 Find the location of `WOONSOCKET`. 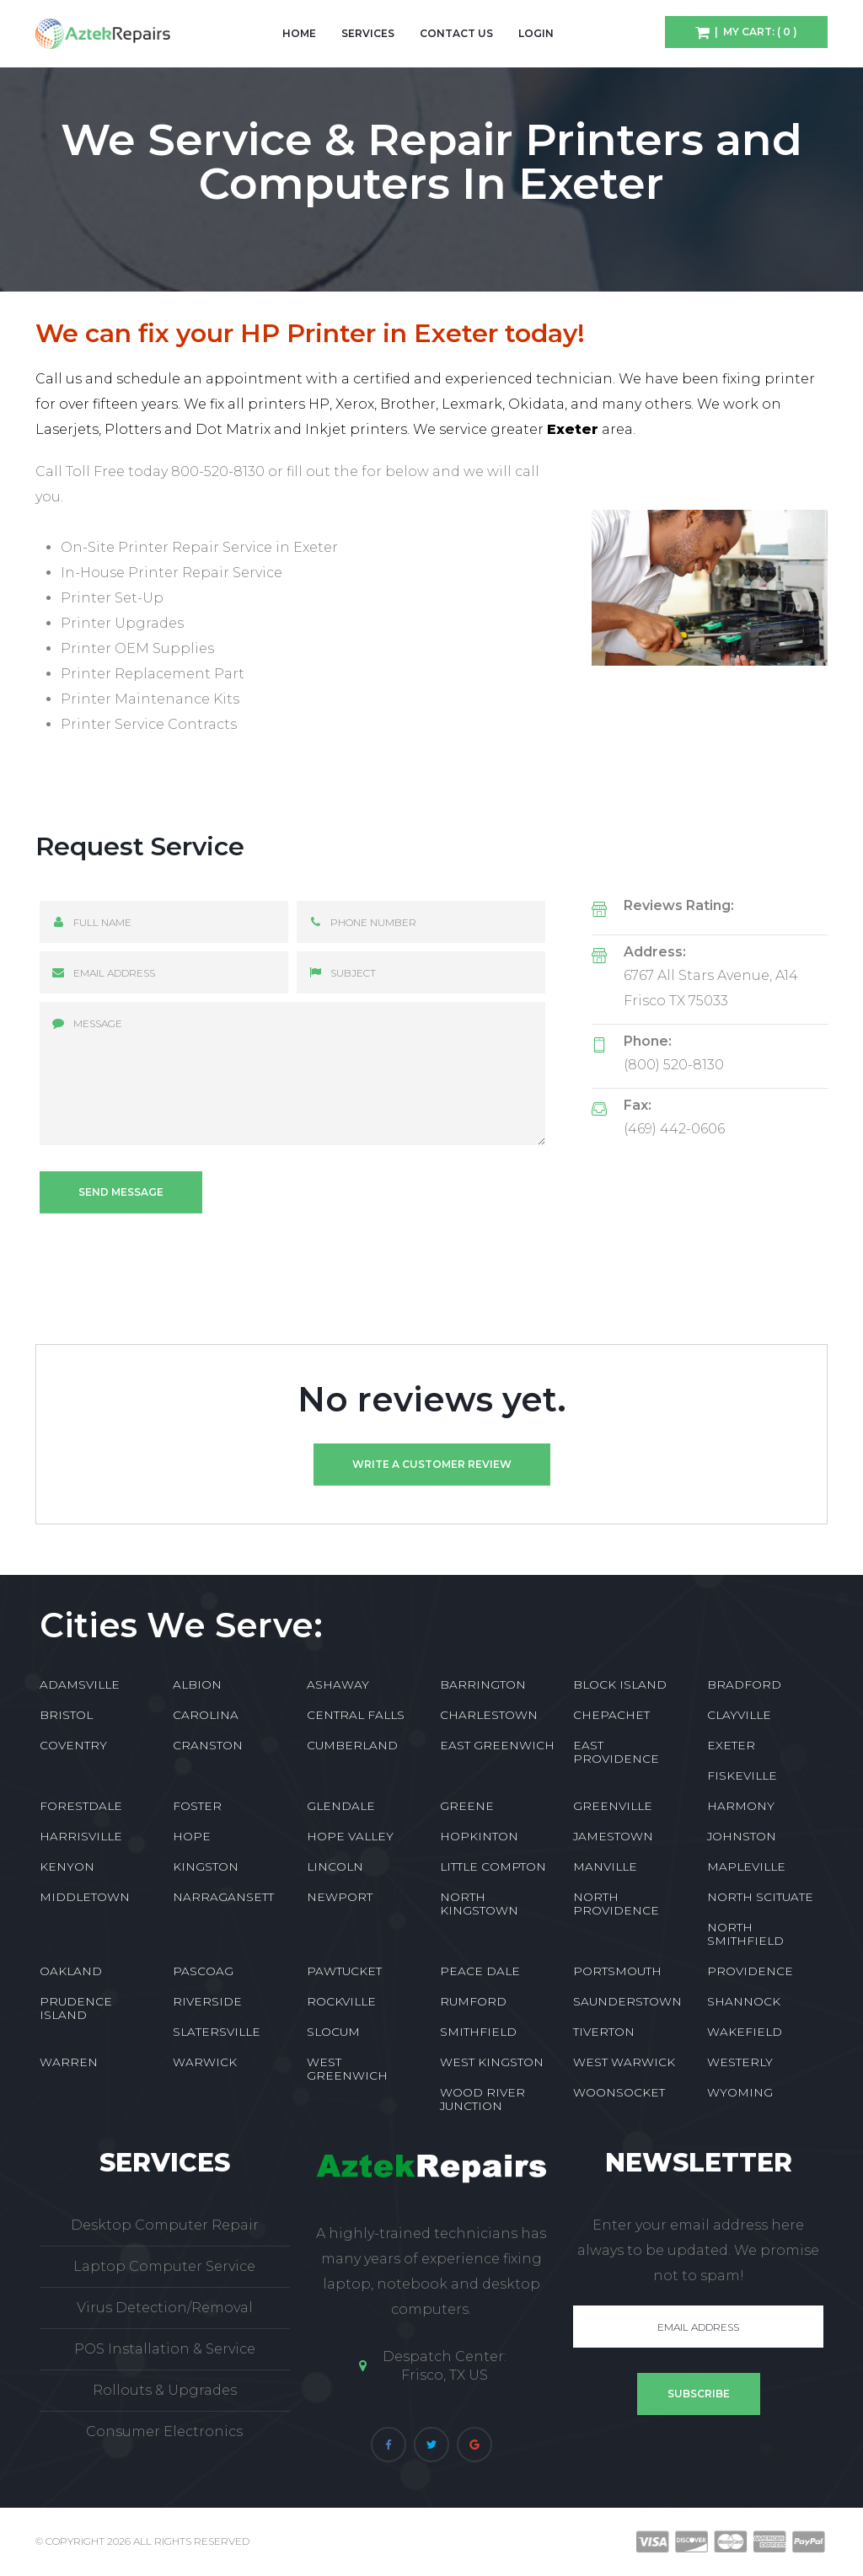

WOONSOCKET is located at coordinates (619, 2092).